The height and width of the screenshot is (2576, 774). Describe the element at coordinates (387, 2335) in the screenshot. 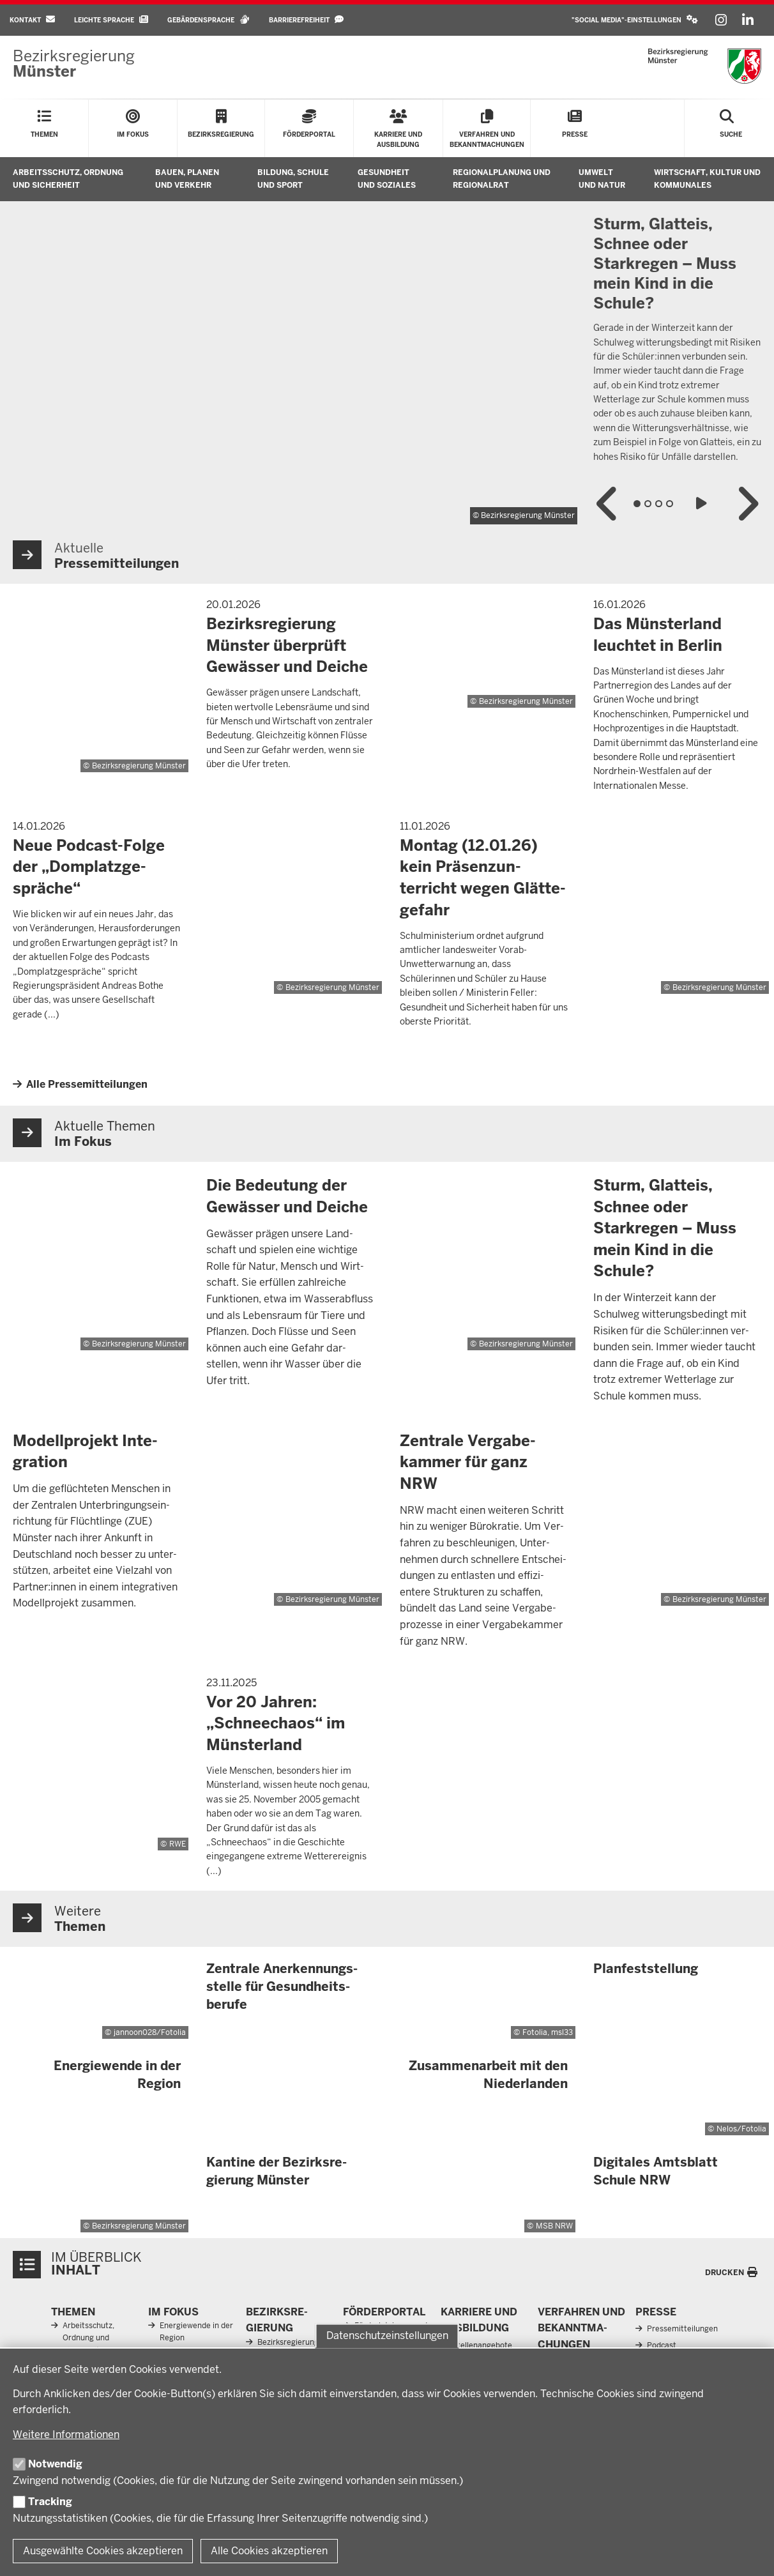

I see `Datenschutzeinstellungen` at that location.